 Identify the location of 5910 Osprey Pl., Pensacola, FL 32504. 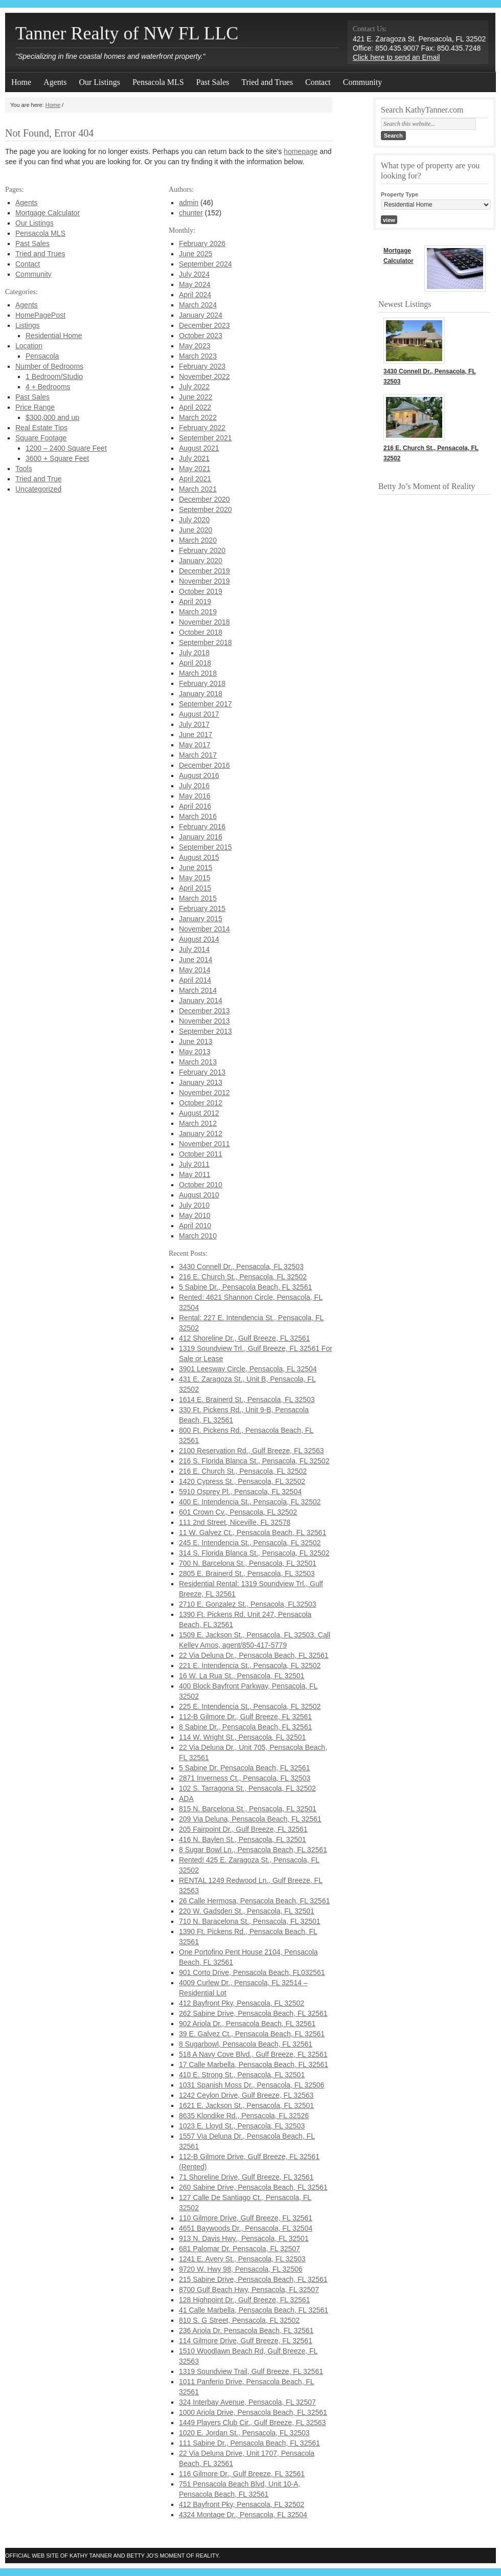
(240, 1491).